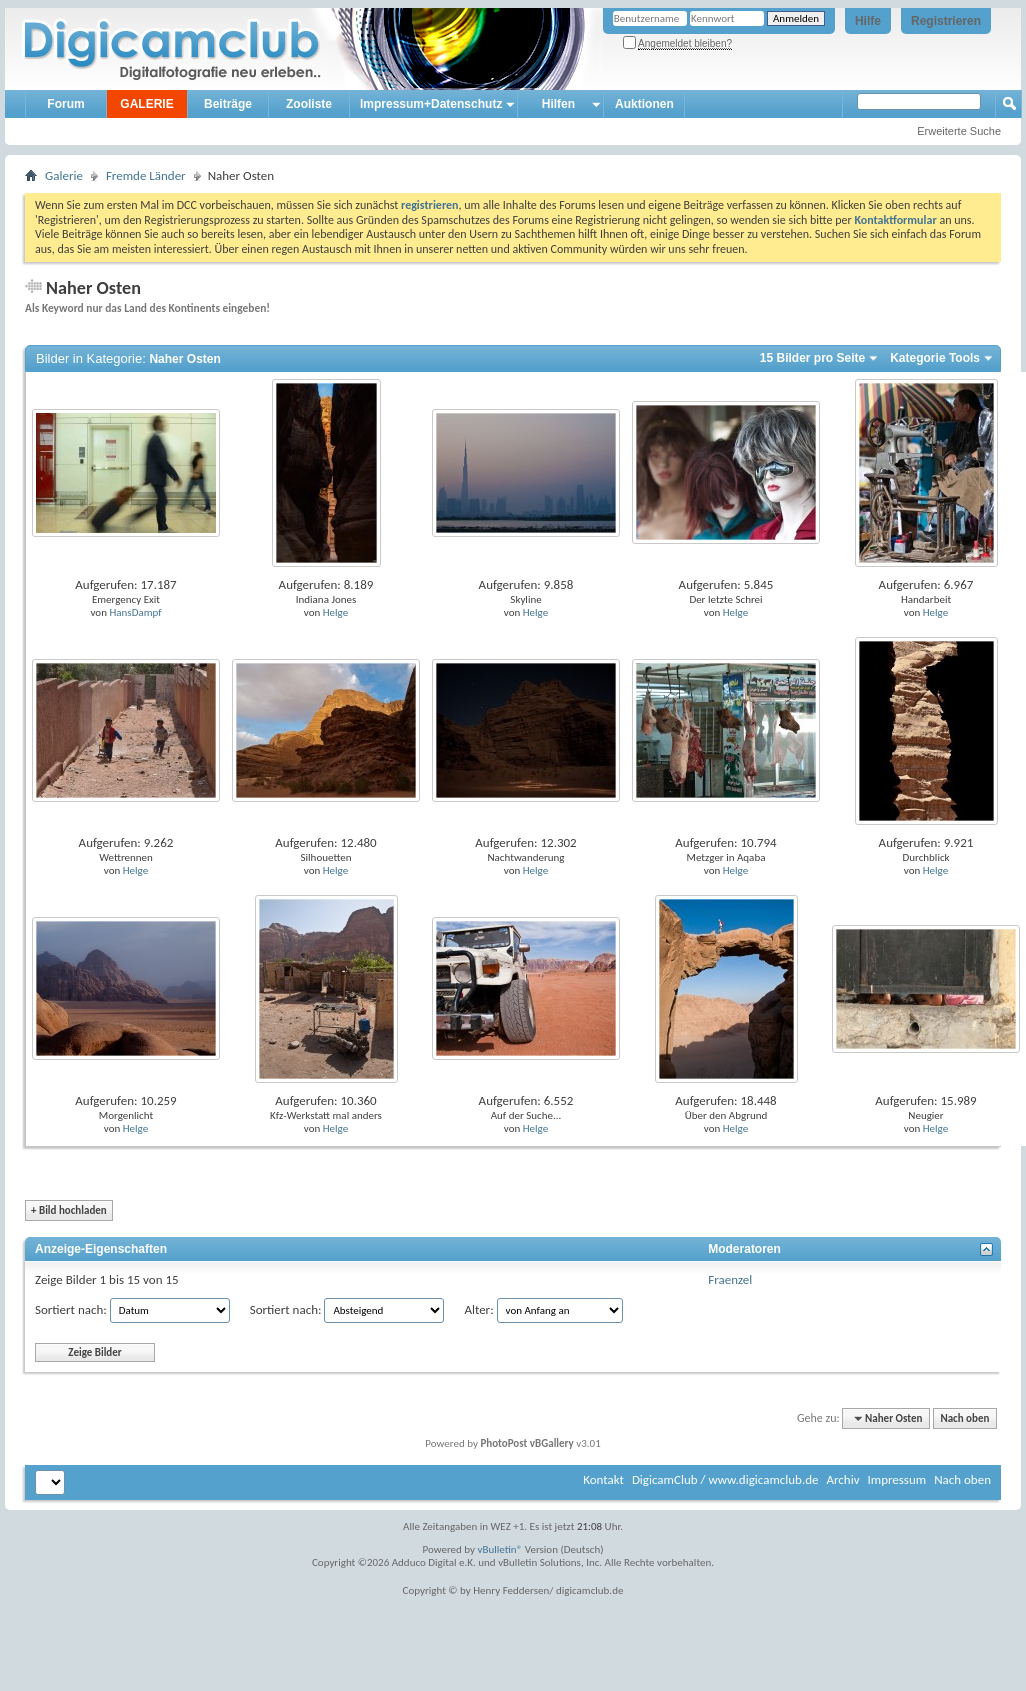 The height and width of the screenshot is (1691, 1026). Describe the element at coordinates (146, 104) in the screenshot. I see `GALERIE` at that location.